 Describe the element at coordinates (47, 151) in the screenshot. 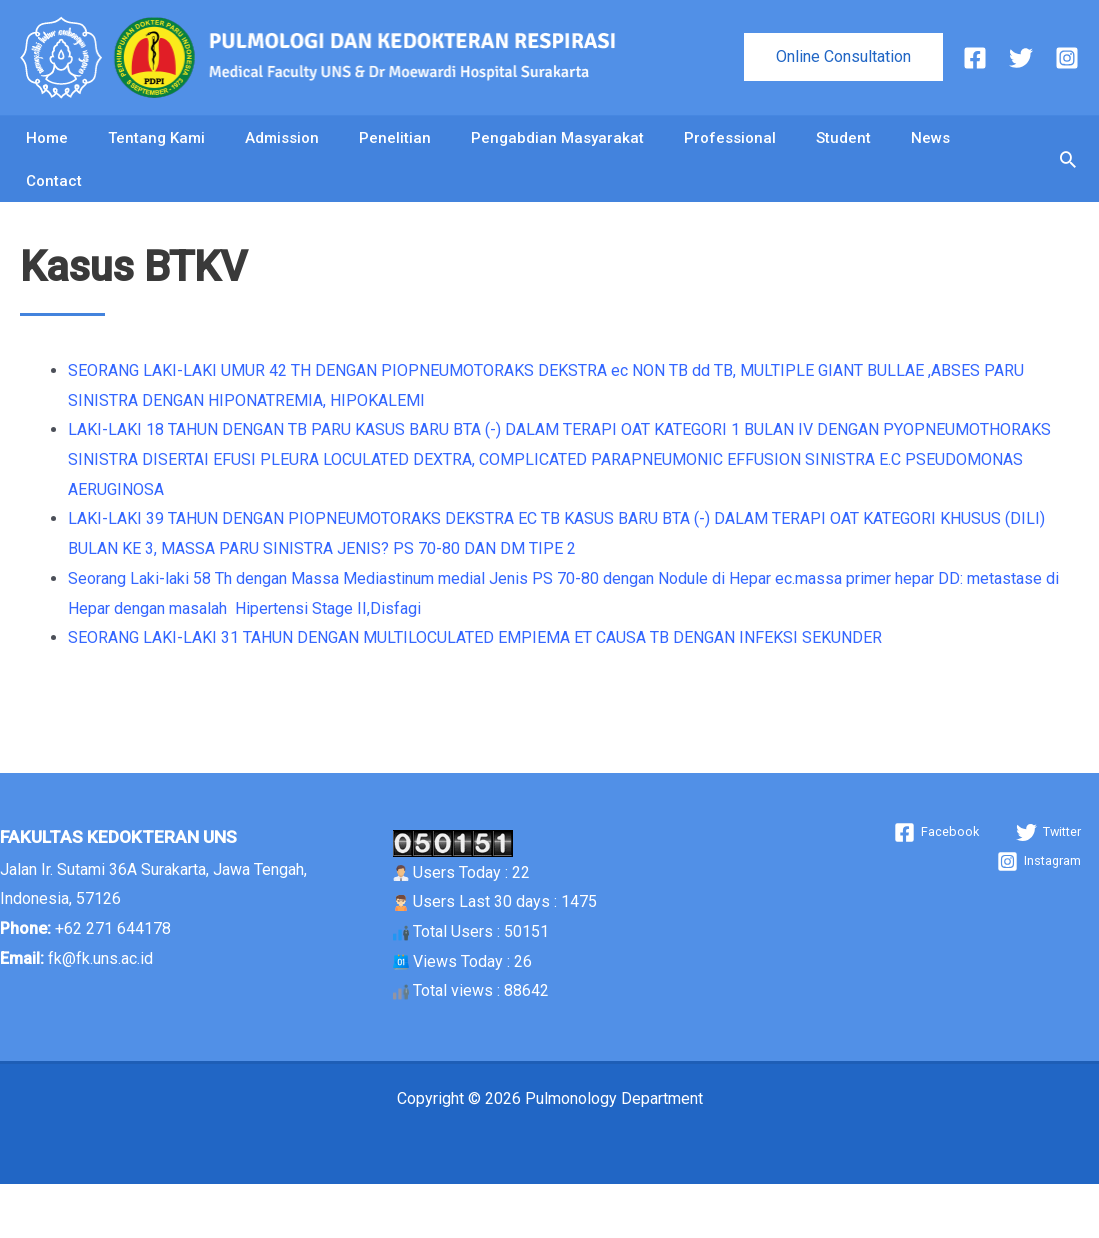

I see `Home` at that location.